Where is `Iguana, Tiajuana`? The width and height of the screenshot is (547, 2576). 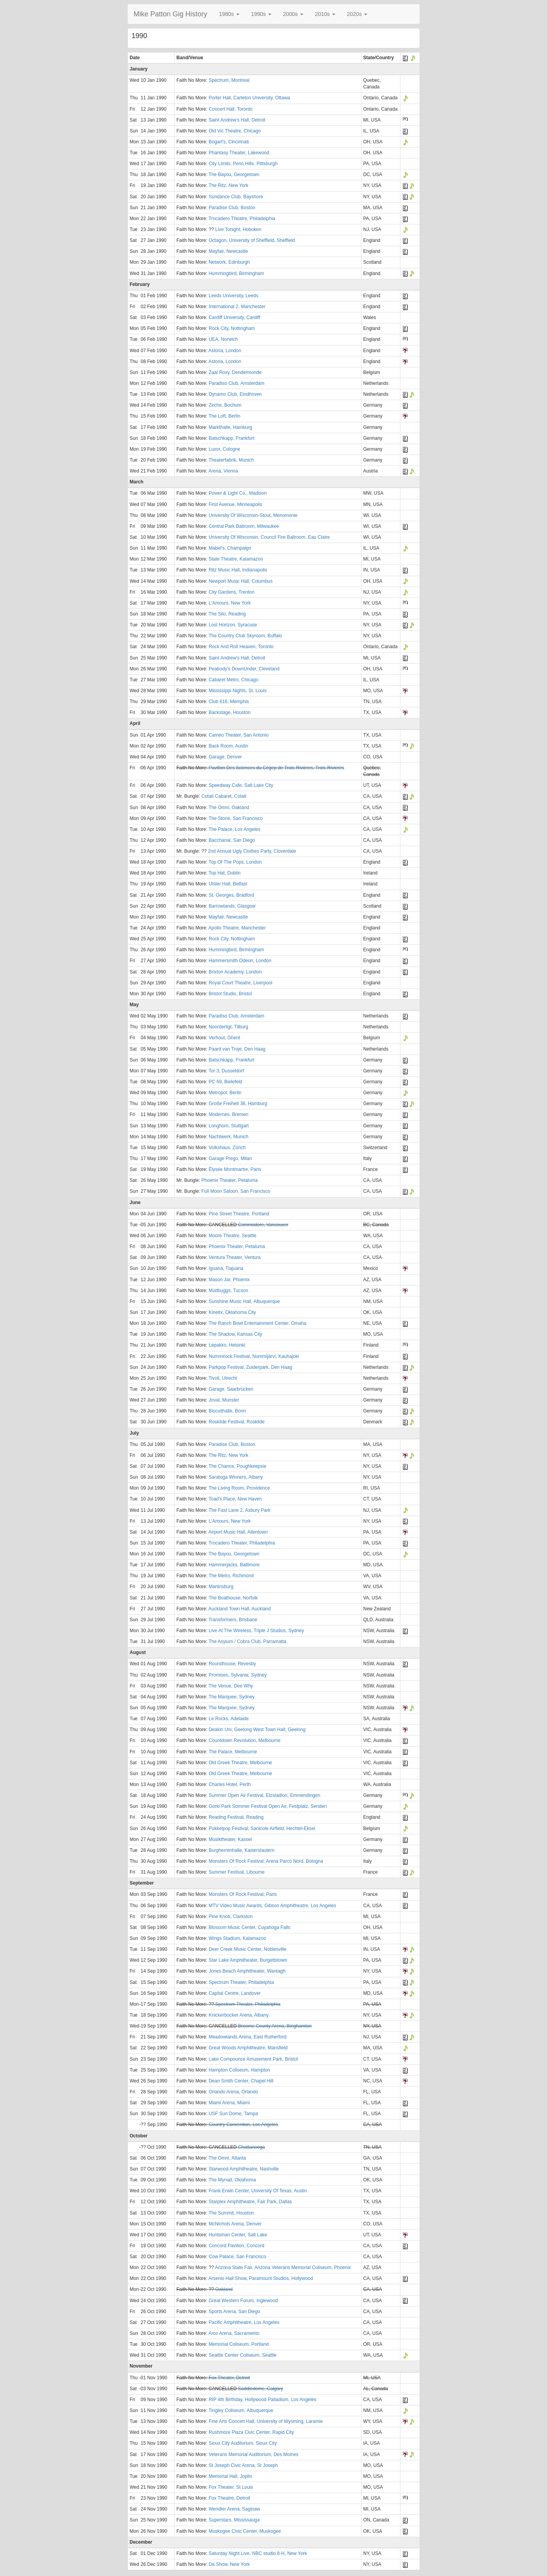
Iguana, Tiajuana is located at coordinates (226, 1268).